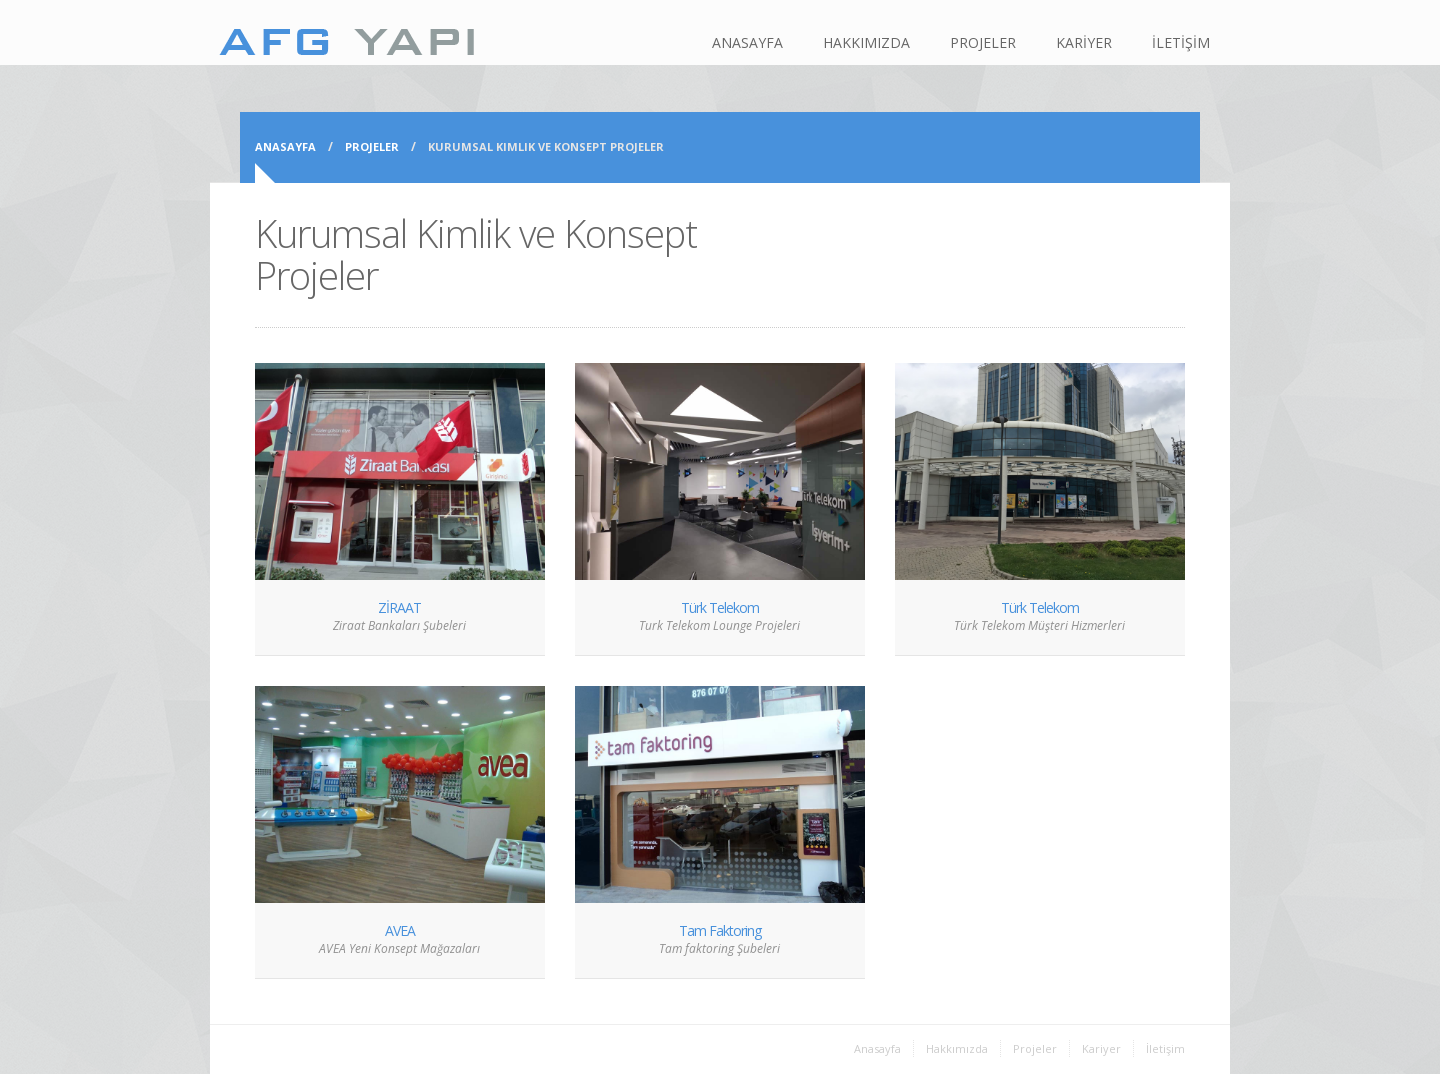 This screenshot has width=1440, height=1074. Describe the element at coordinates (747, 42) in the screenshot. I see `ANASAYFA` at that location.